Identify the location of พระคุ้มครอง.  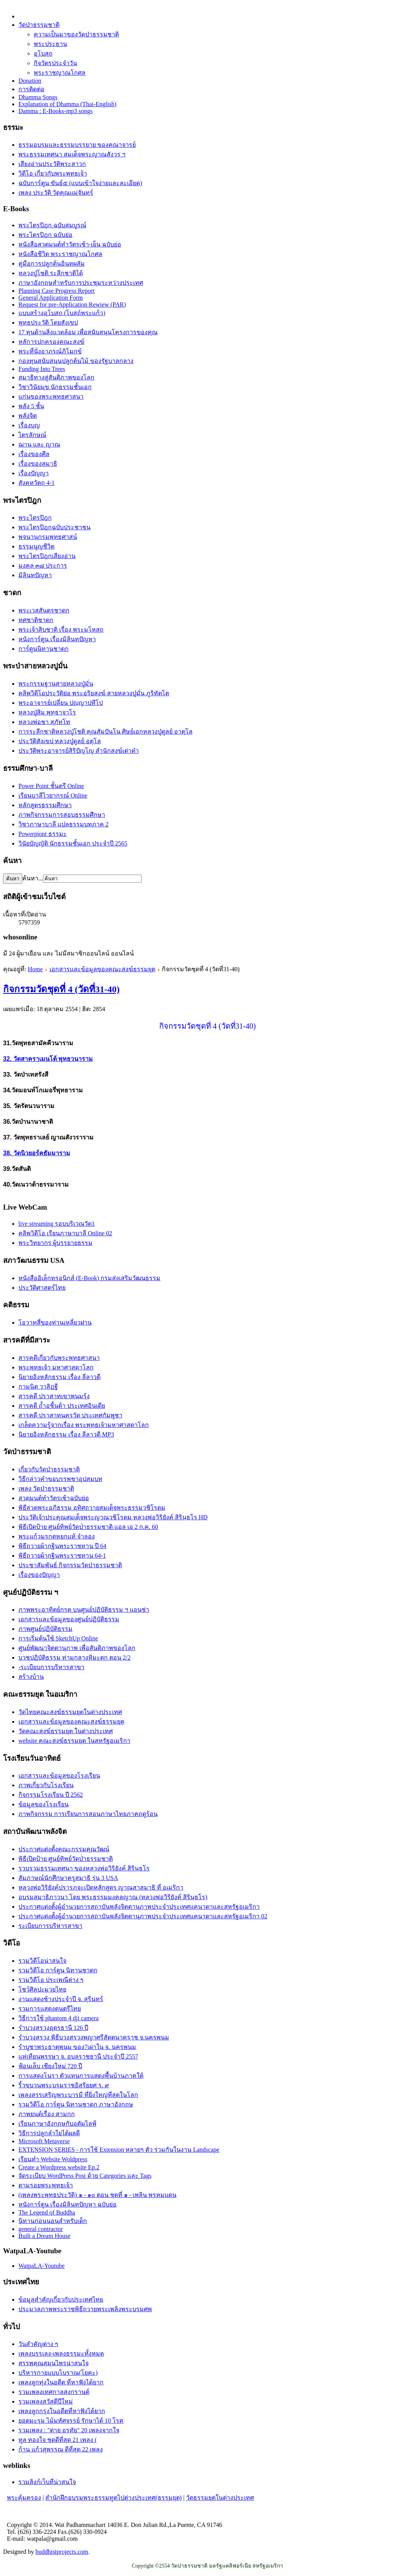
(24, 2497).